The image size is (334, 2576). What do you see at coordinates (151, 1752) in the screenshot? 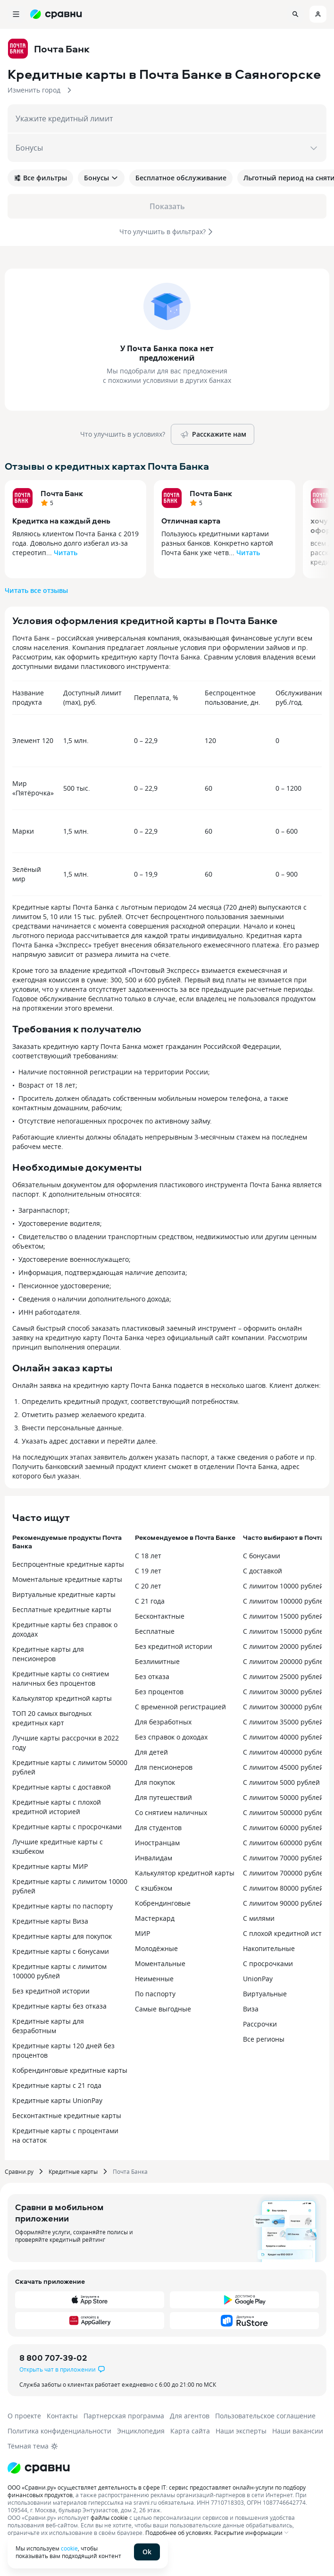
I see `Для детей` at bounding box center [151, 1752].